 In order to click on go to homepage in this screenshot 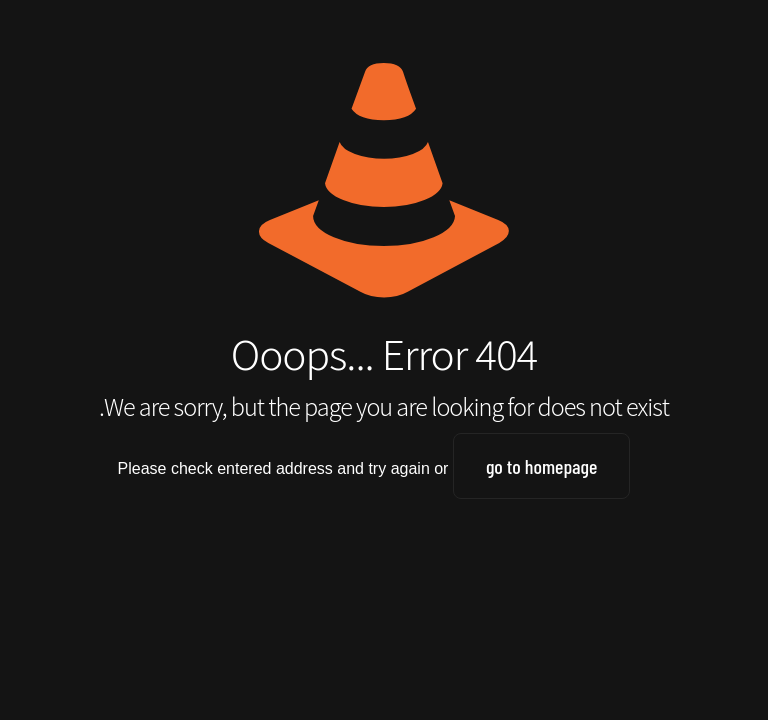, I will do `click(542, 466)`.